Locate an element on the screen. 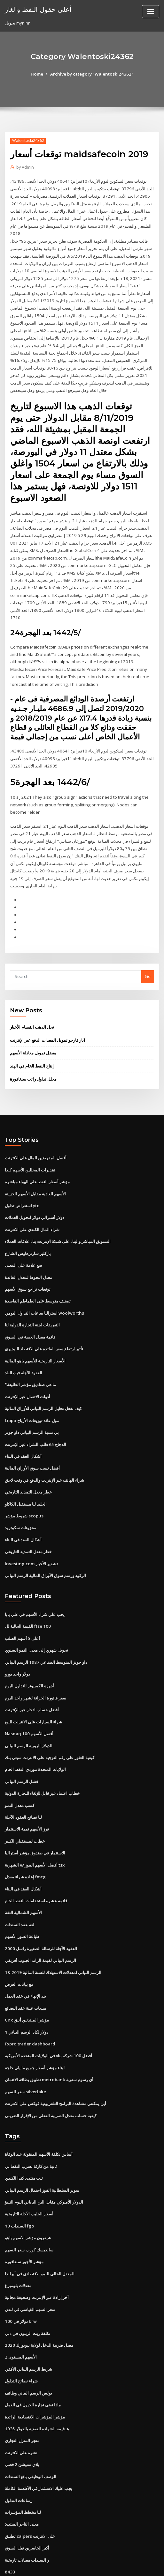 The height and width of the screenshot is (2576, 164). شراء الهاتف عبر الإنترنت والدفع في وقت لاحق is located at coordinates (44, 1450).